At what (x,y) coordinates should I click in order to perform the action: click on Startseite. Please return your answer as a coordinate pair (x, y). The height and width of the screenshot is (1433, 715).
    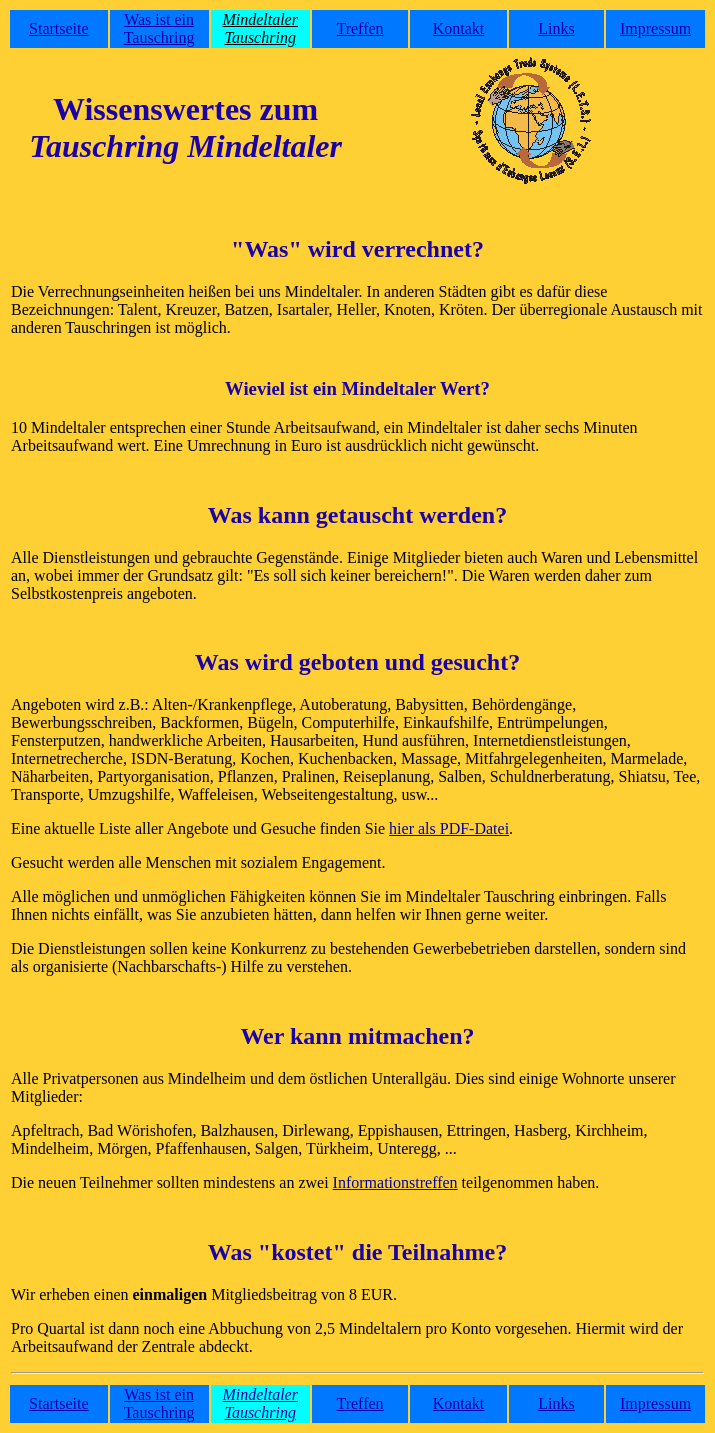
    Looking at the image, I should click on (59, 28).